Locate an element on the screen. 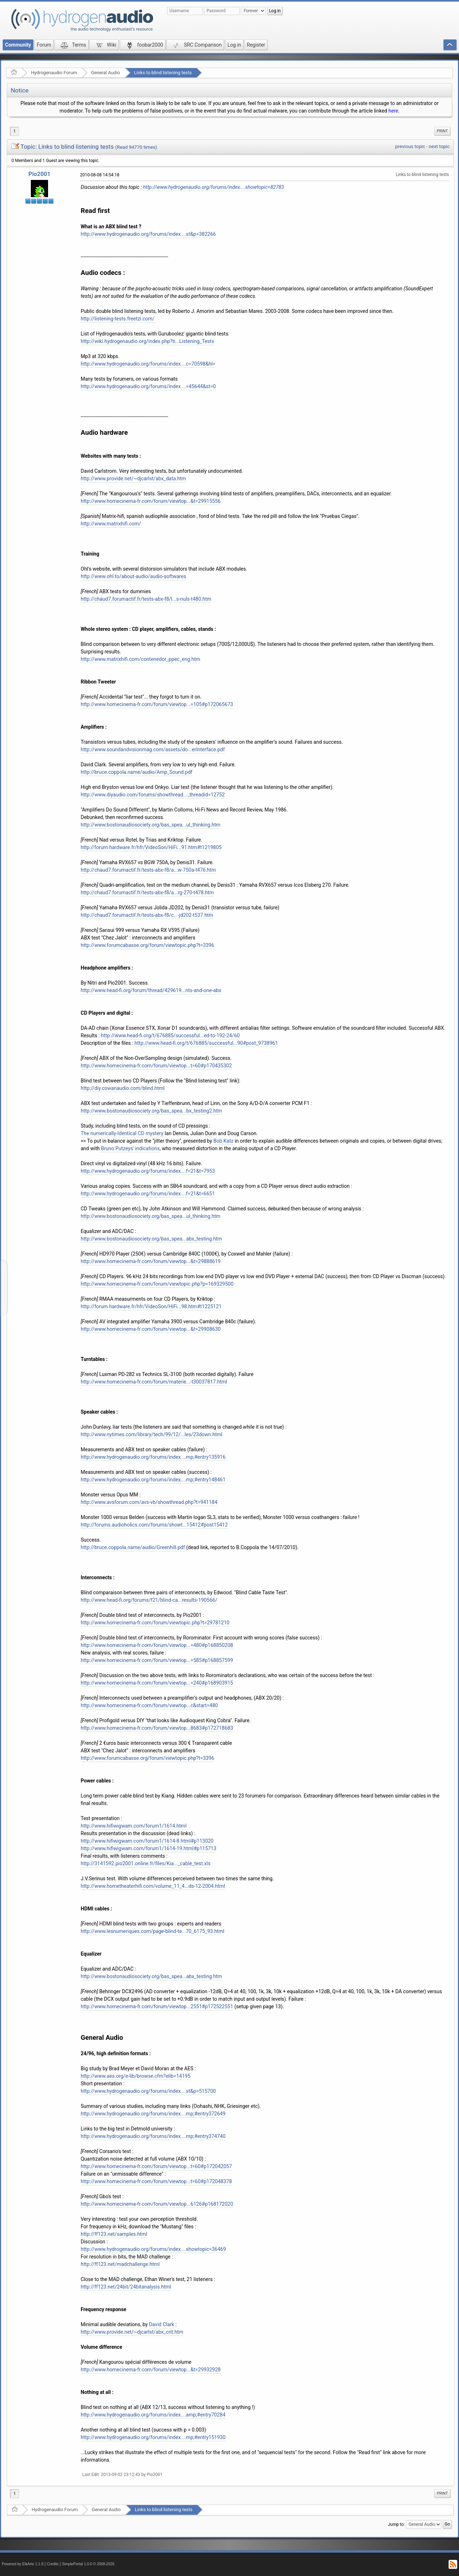 Image resolution: width=459 pixels, height=2576 pixels. http://www.head-fi.org/t/676885/successful...ed-to-192-24/60 is located at coordinates (170, 1035).